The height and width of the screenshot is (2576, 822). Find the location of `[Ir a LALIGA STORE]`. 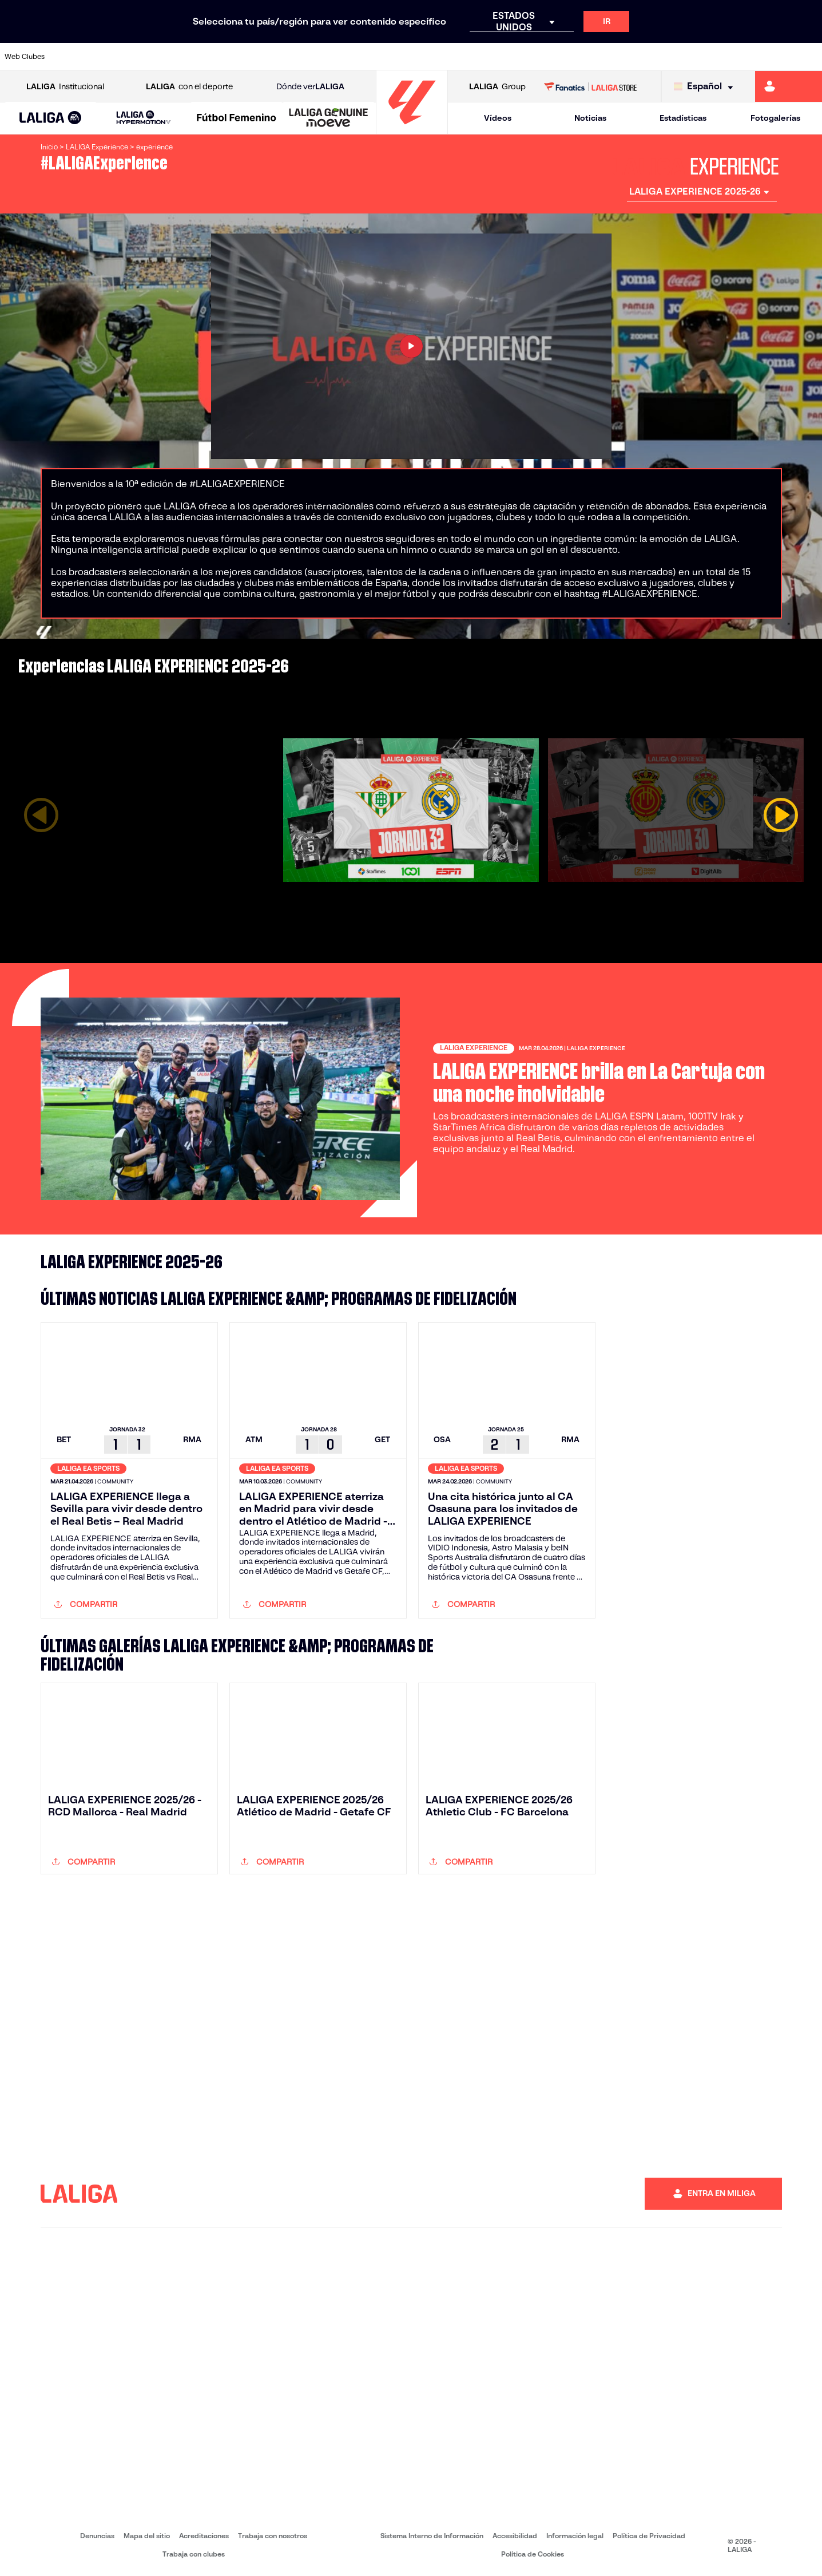

[Ir a LALIGA STORE] is located at coordinates (590, 86).